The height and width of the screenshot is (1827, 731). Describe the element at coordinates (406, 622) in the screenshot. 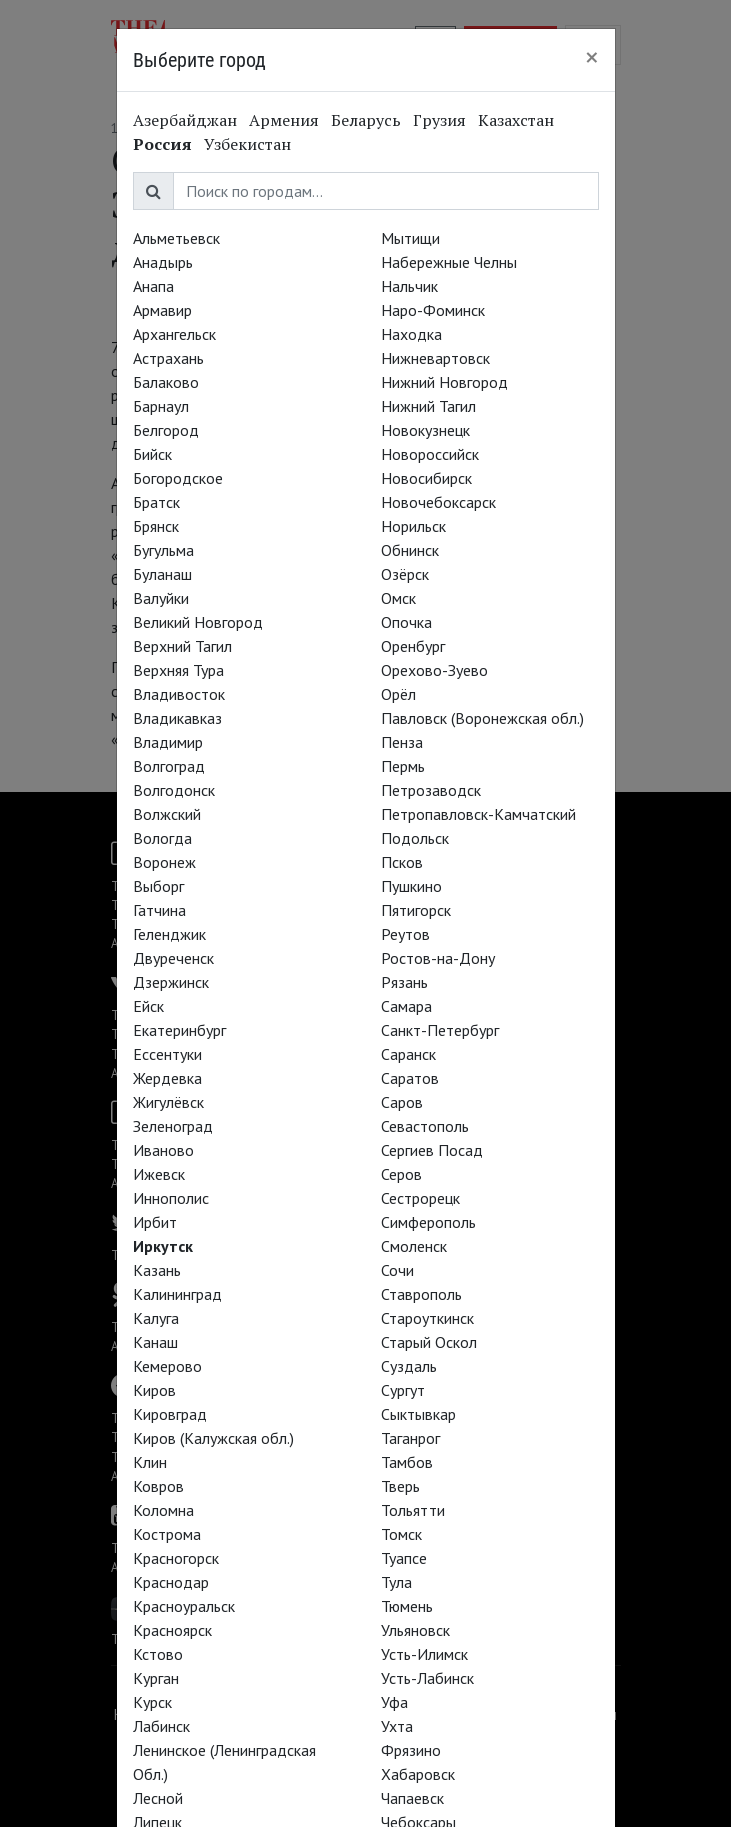

I see `Опочка` at that location.